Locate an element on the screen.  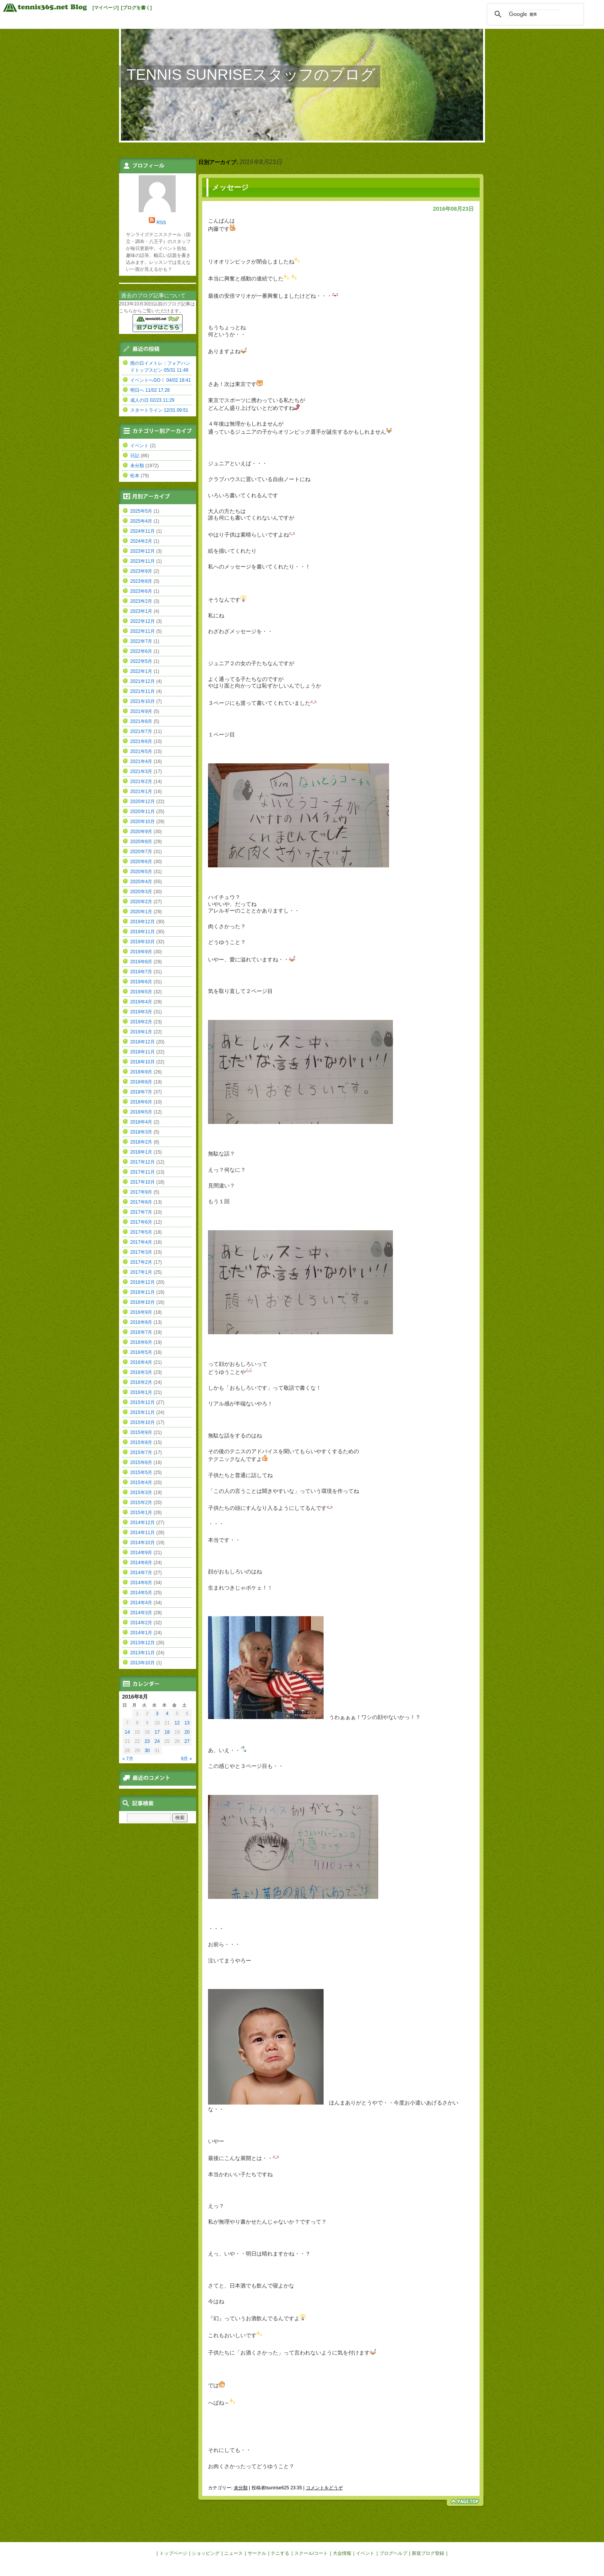
2021年12月 is located at coordinates (142, 681).